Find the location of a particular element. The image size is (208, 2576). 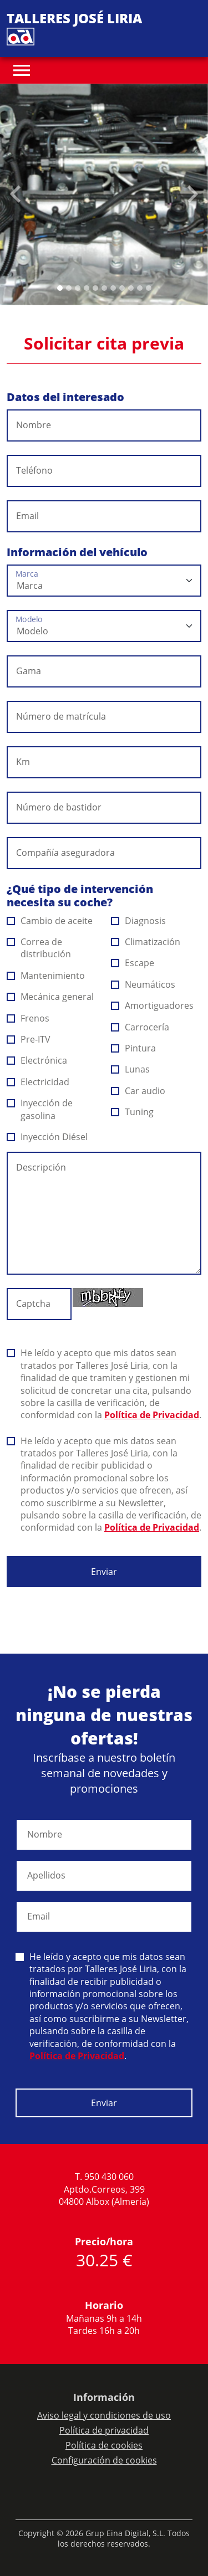

[Slide 4] is located at coordinates (95, 288).